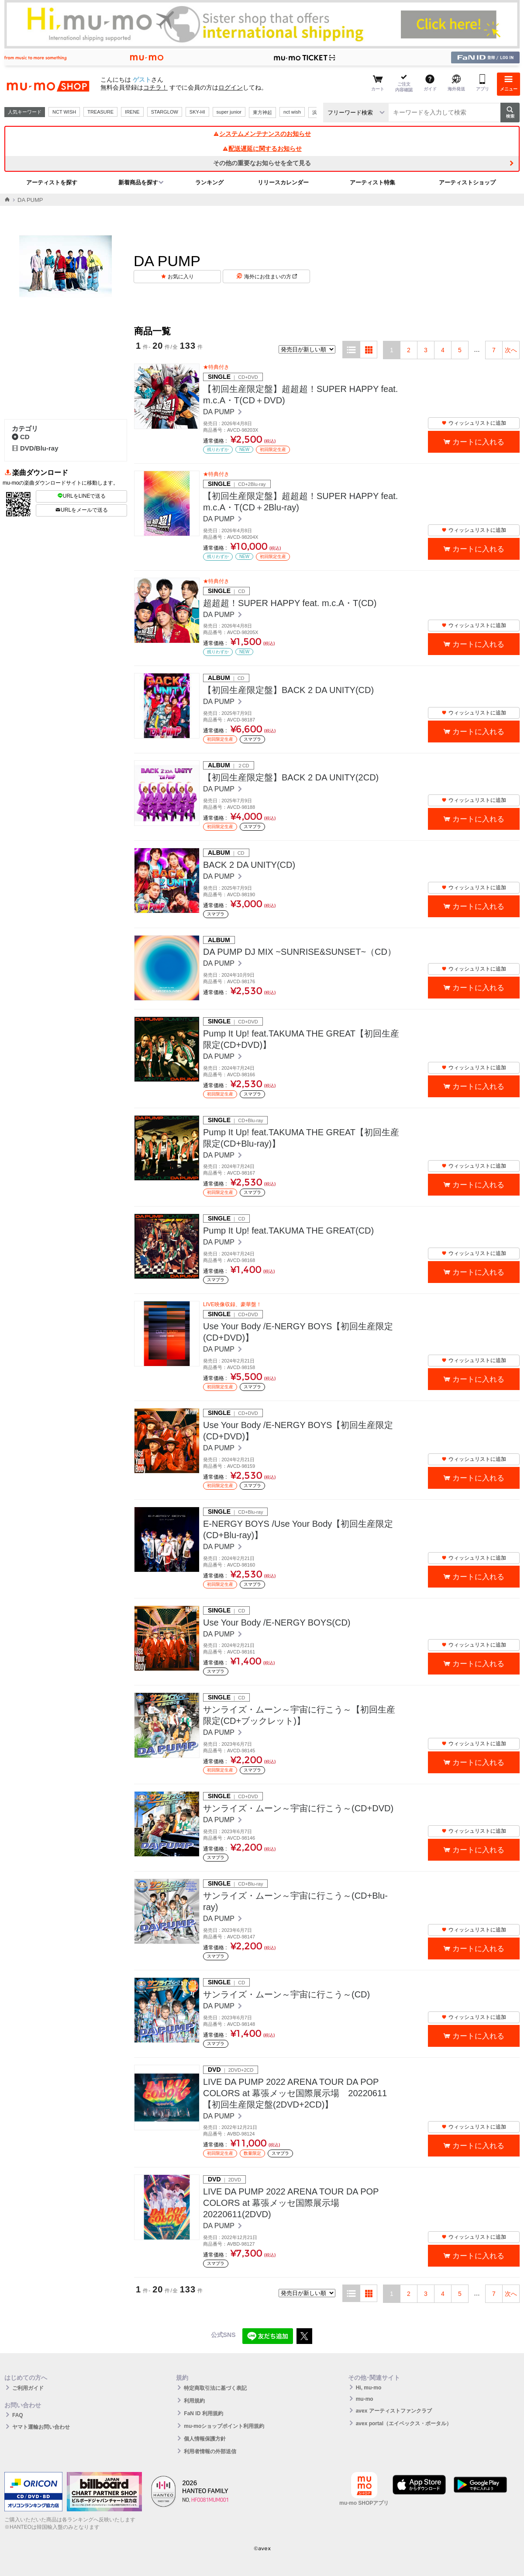 The width and height of the screenshot is (524, 2576). I want to click on カートに入れる, so click(478, 442).